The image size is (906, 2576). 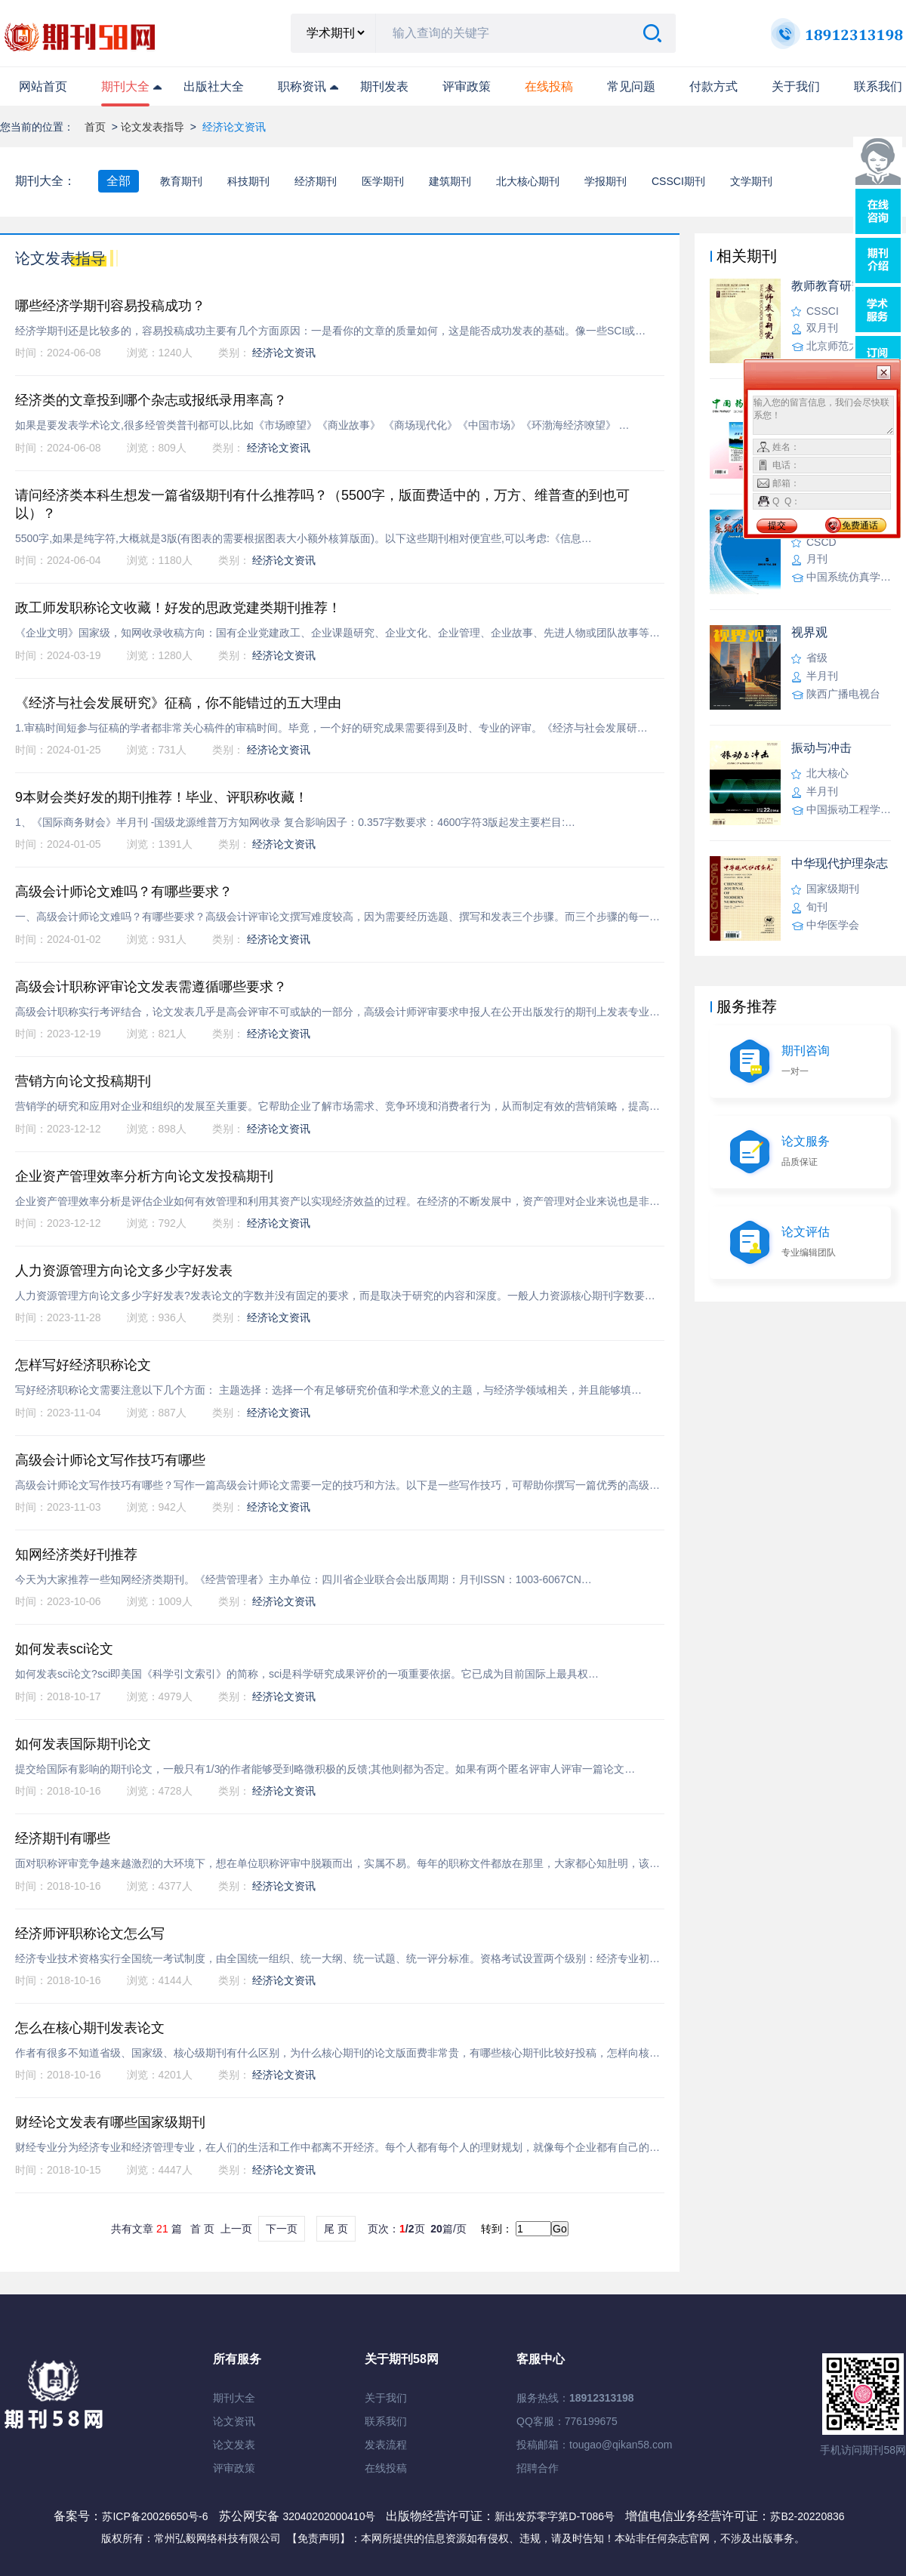 What do you see at coordinates (152, 127) in the screenshot?
I see `论文发表指导` at bounding box center [152, 127].